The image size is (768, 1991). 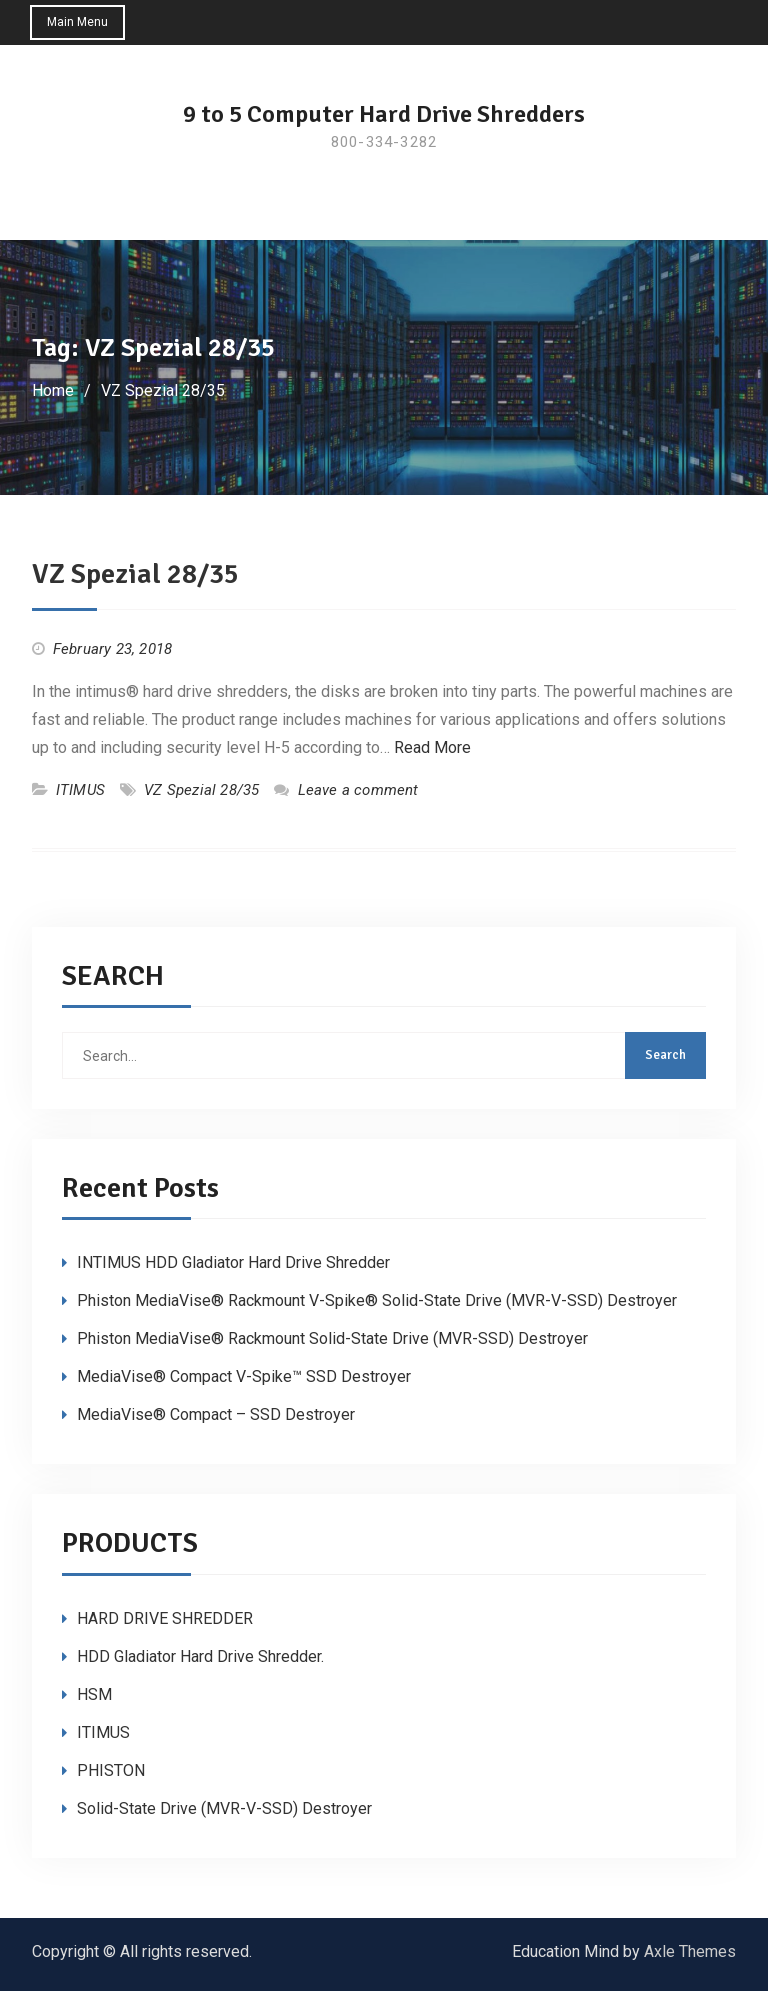 I want to click on MediaVise® Compact – SSD Destroyer, so click(x=216, y=1414).